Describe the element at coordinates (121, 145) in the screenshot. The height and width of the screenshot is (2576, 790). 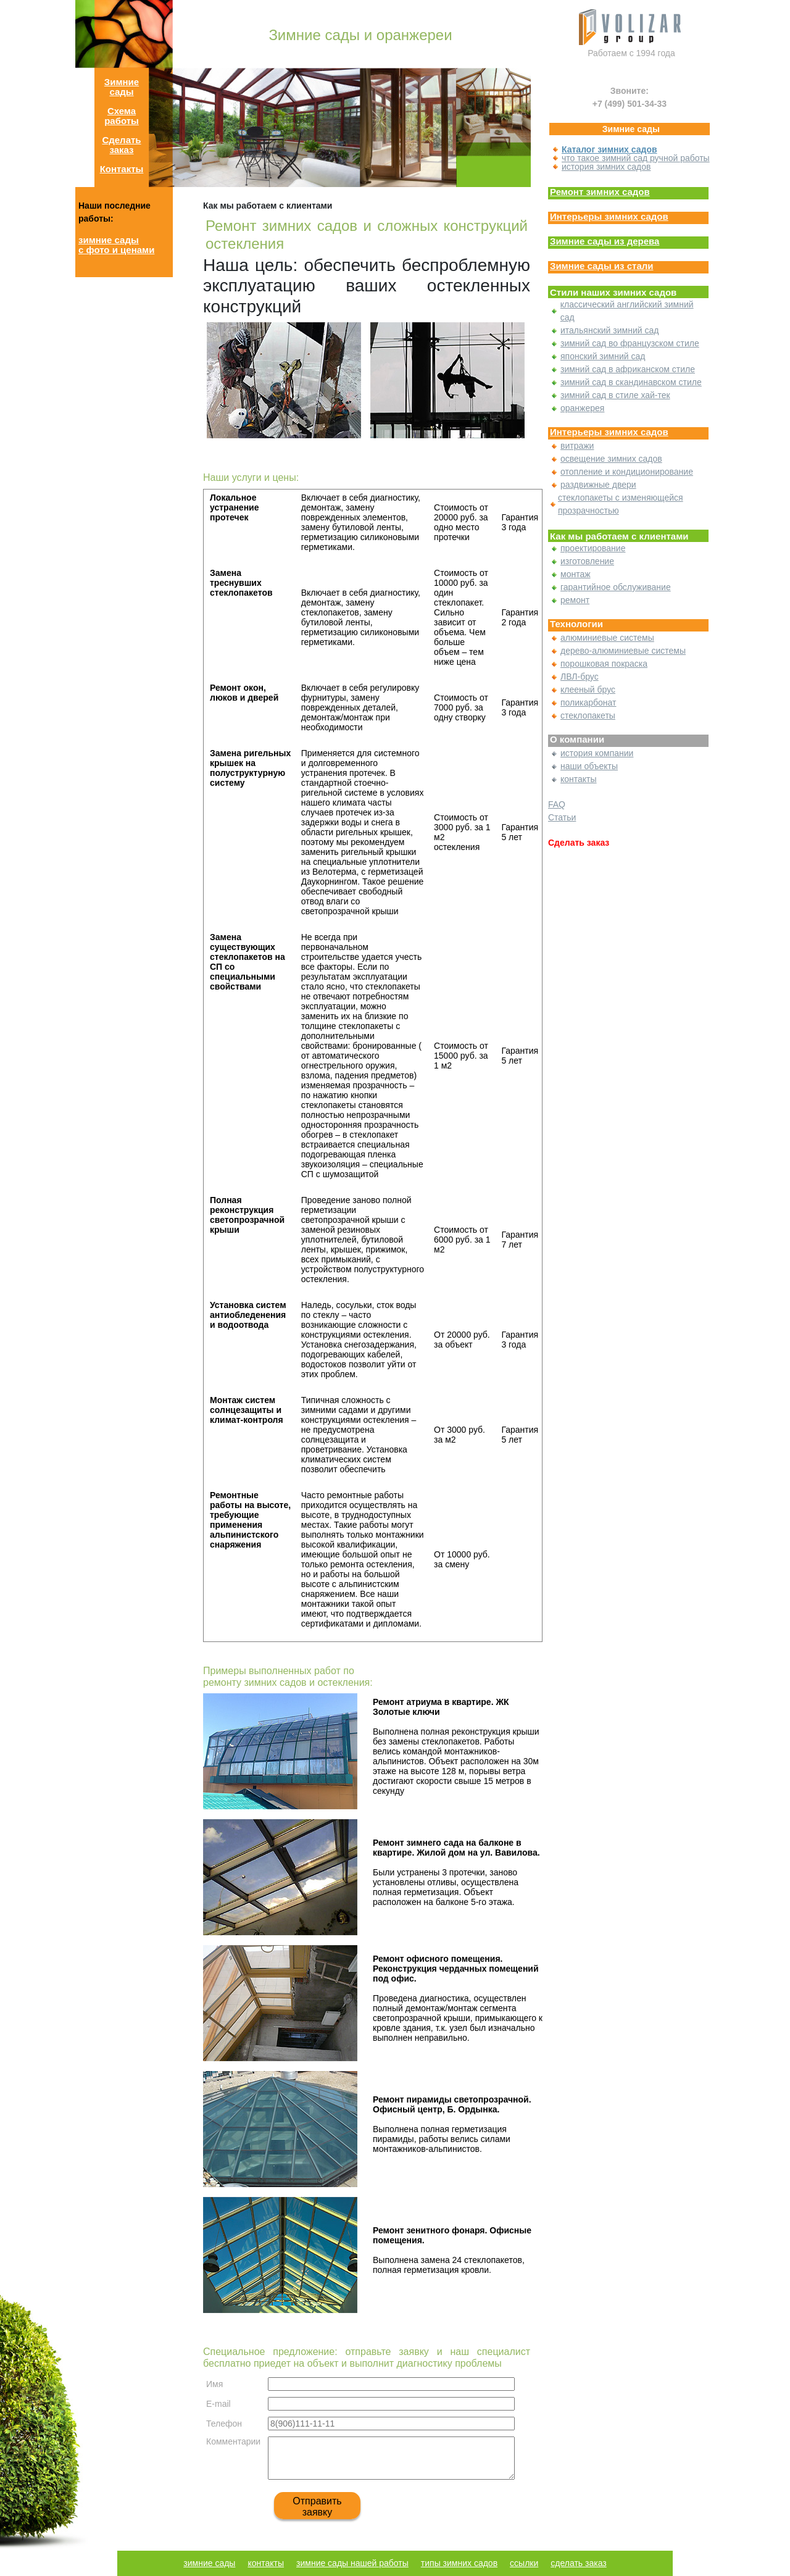
I see `Сделать заказ` at that location.